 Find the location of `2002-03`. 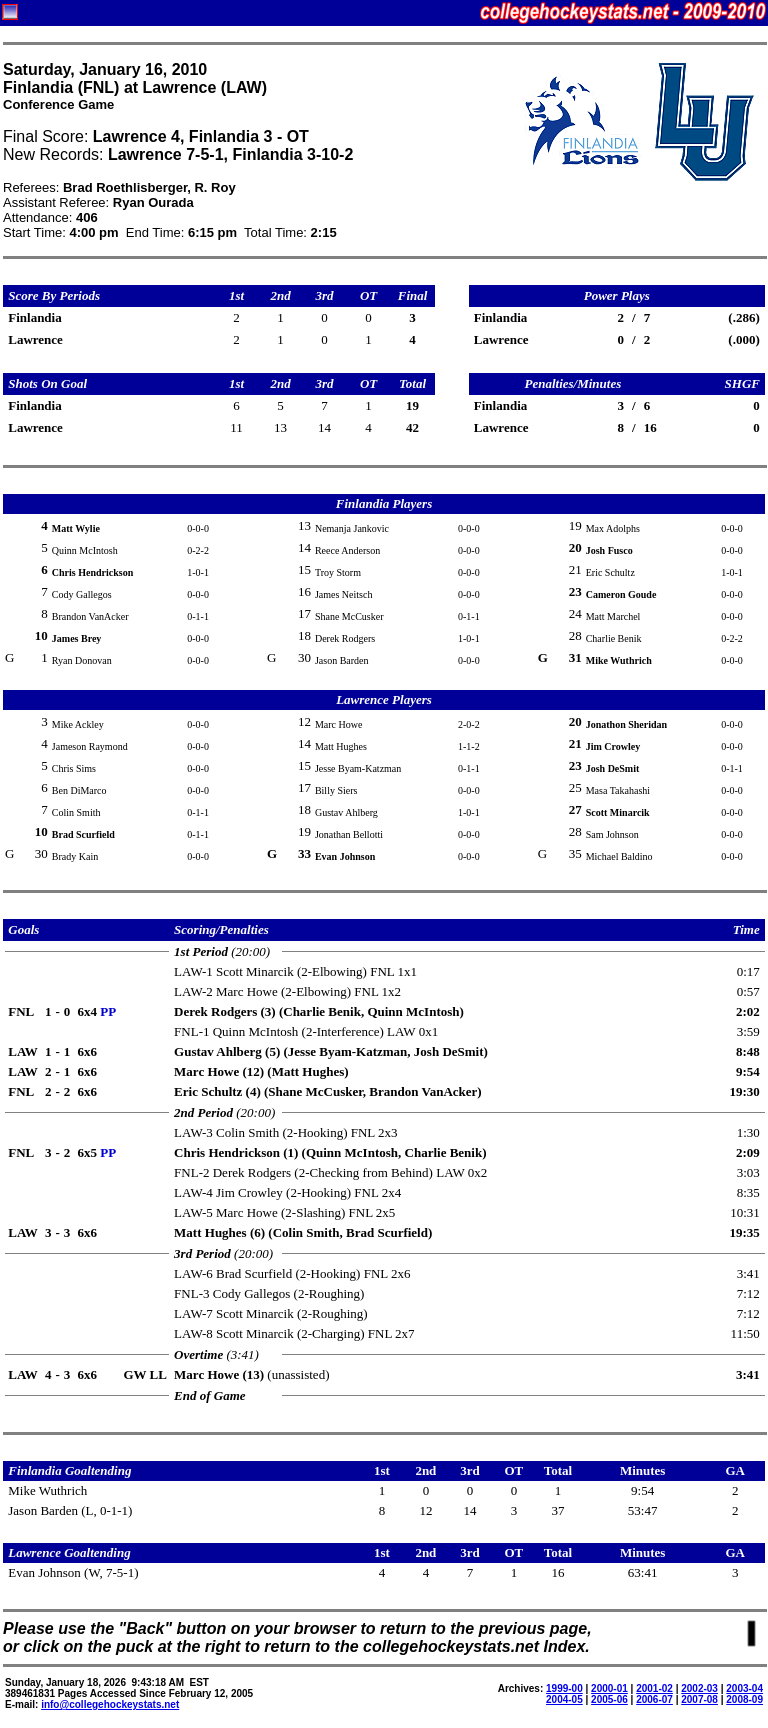

2002-03 is located at coordinates (699, 1688).